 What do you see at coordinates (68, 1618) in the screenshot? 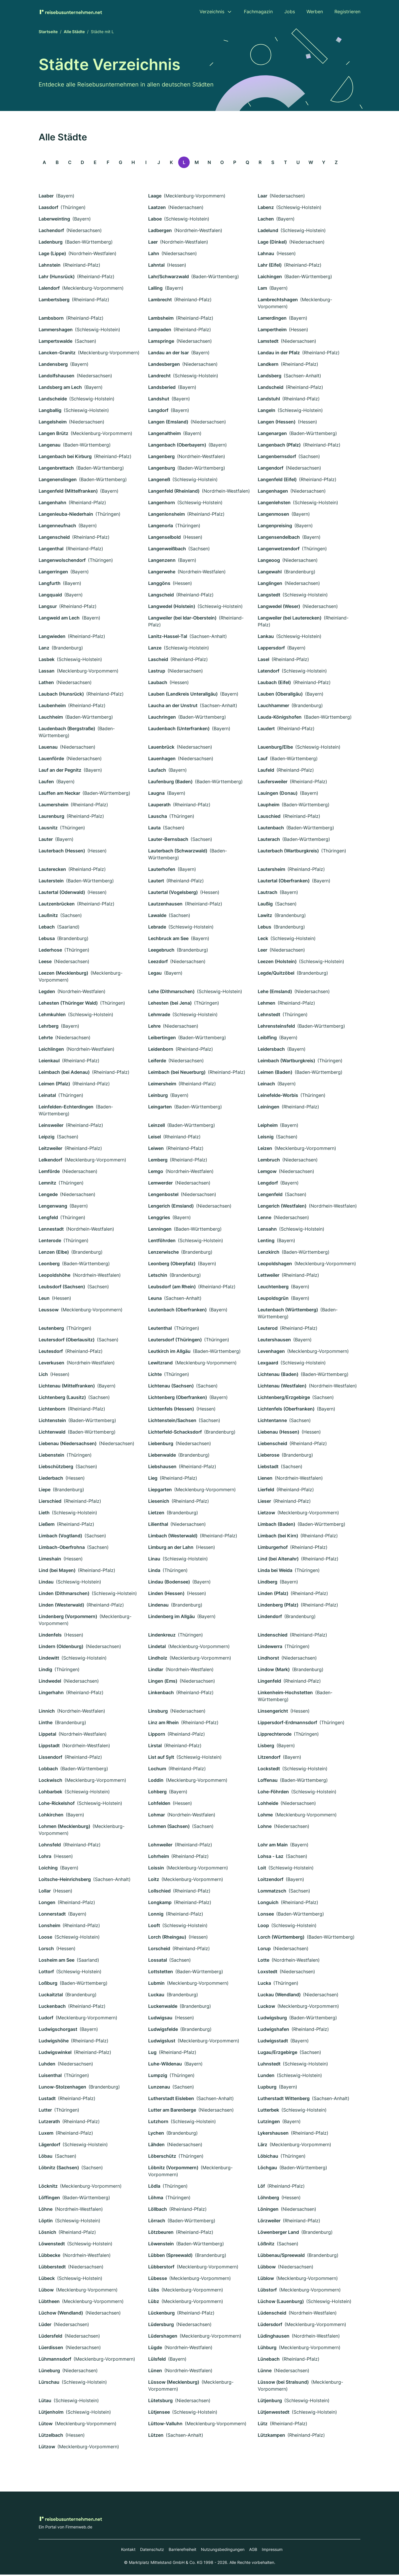
I see `Lindenberg (Vorpommern)` at bounding box center [68, 1618].